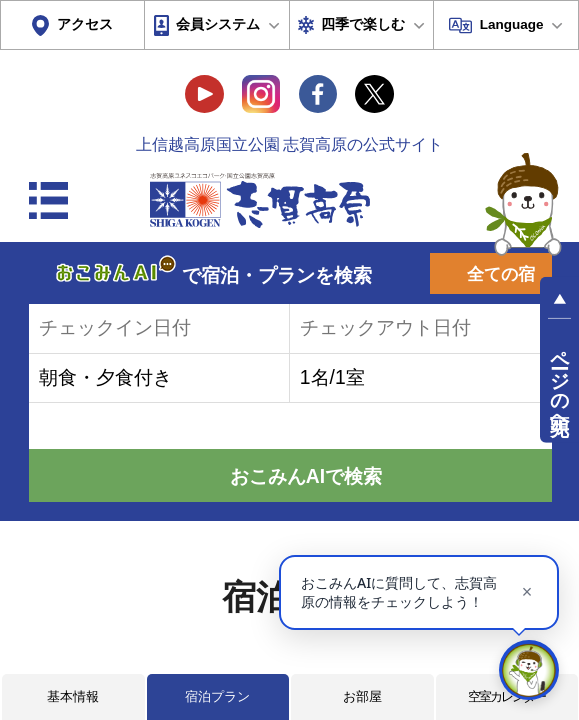 The width and height of the screenshot is (579, 720). Describe the element at coordinates (512, 24) in the screenshot. I see `Language` at that location.